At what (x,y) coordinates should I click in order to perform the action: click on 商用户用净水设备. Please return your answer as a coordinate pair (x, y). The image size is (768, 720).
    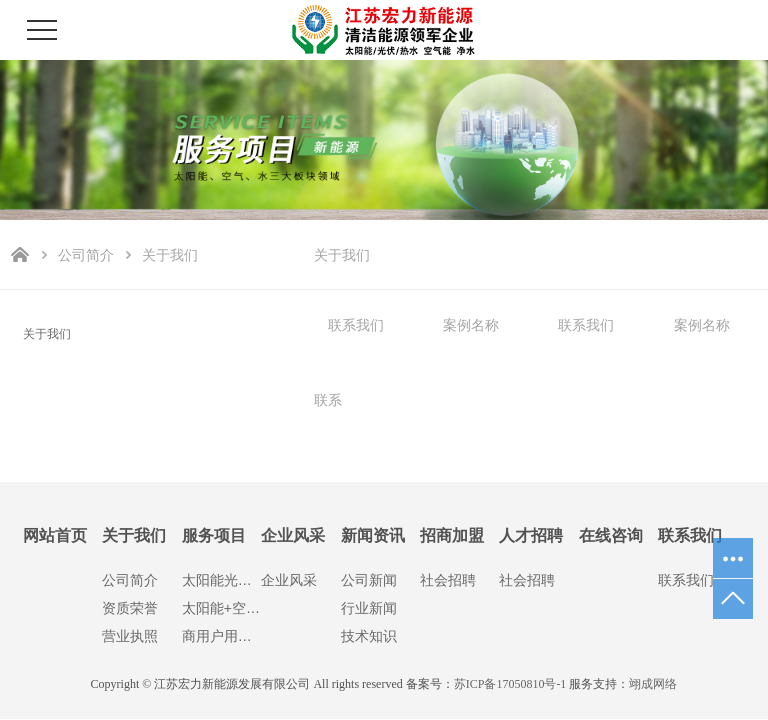
    Looking at the image, I should click on (221, 636).